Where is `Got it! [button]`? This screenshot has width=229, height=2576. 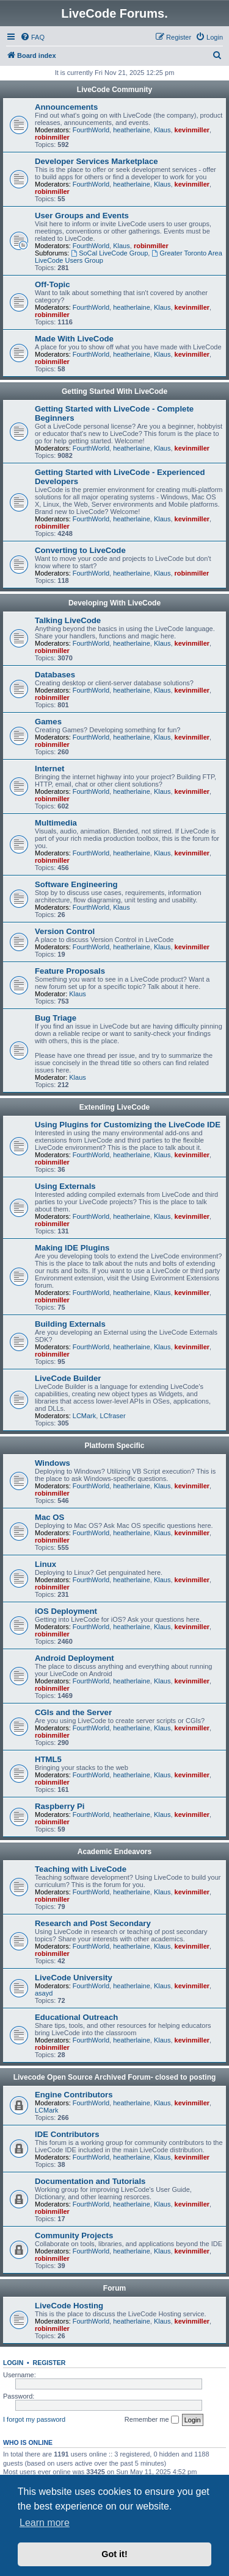 Got it! [button] is located at coordinates (114, 2554).